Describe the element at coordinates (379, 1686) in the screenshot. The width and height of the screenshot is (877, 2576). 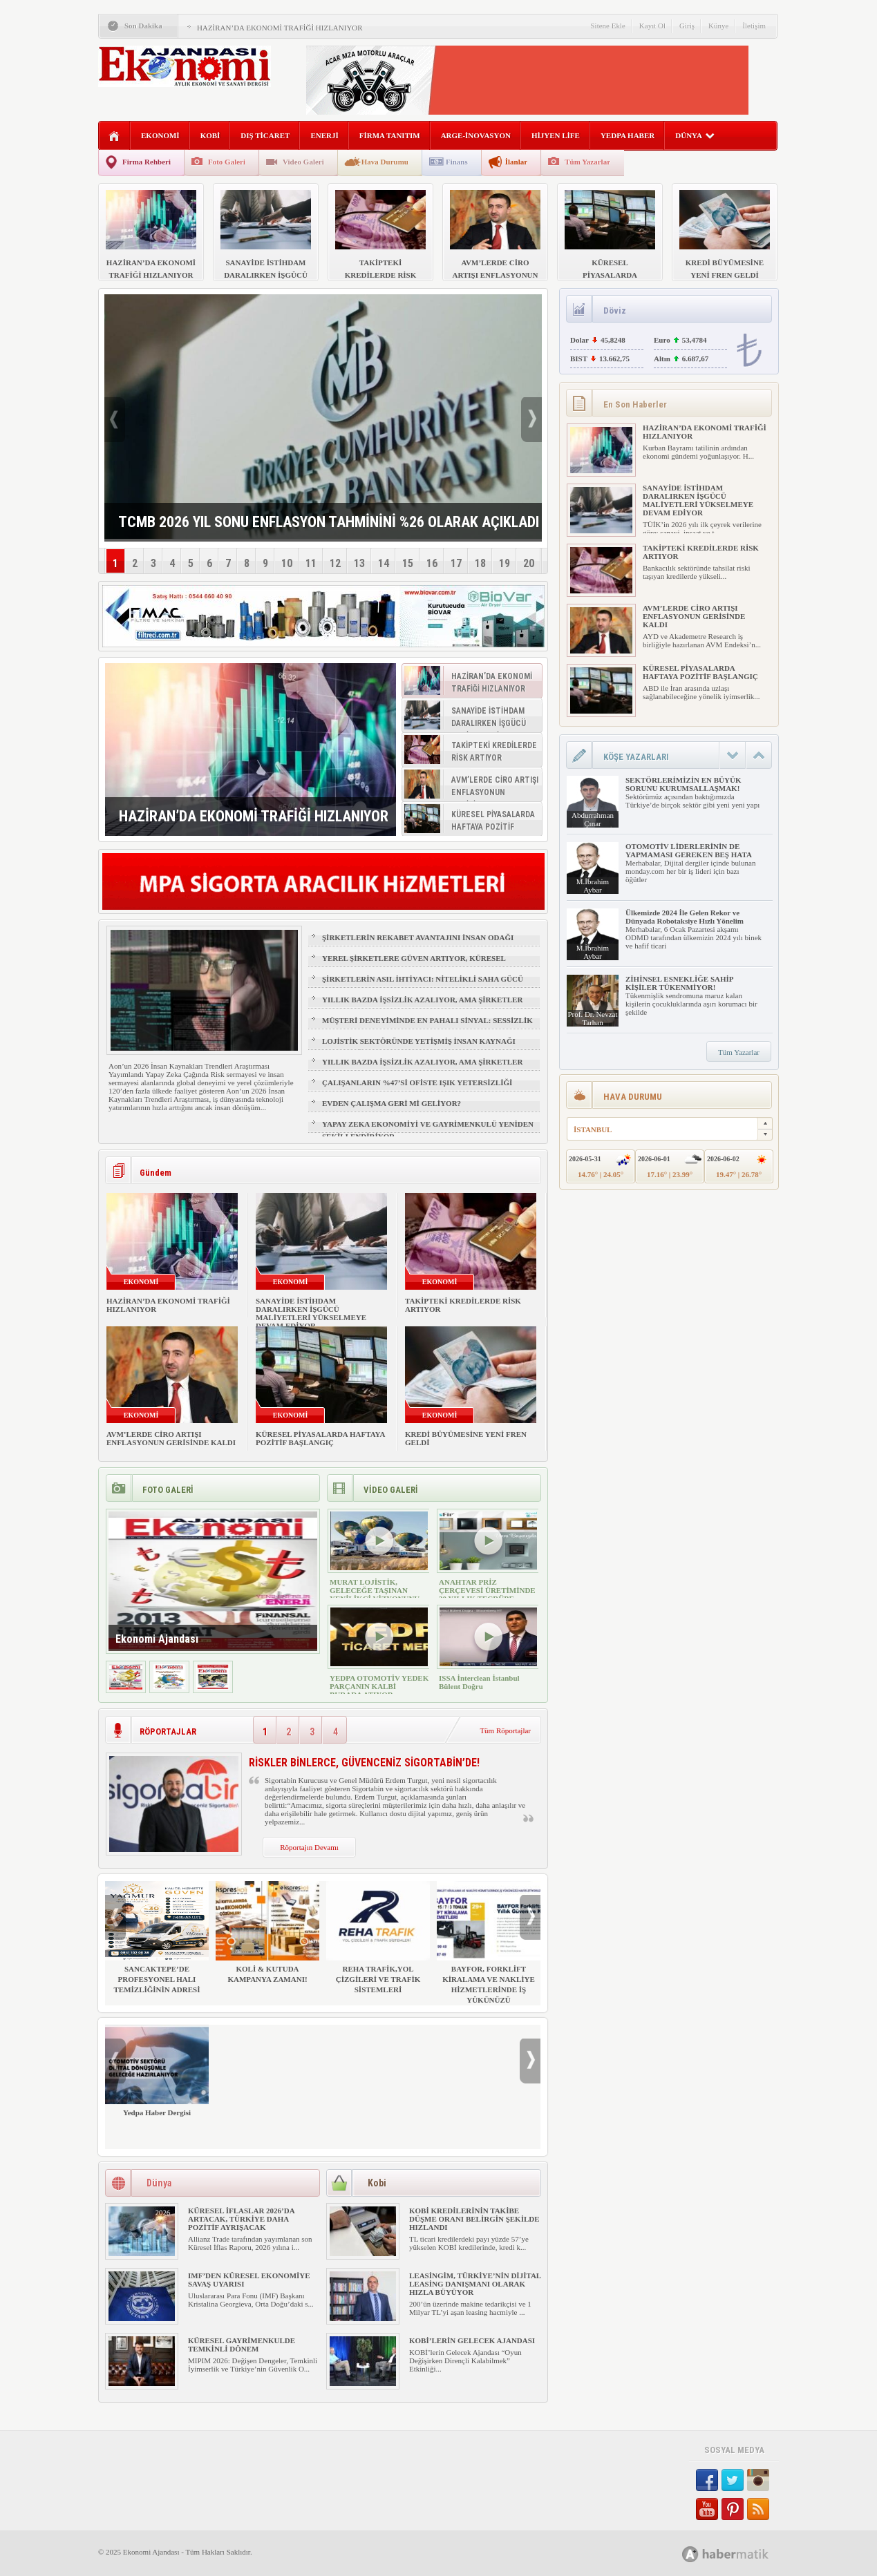
I see `YEDPA OTOMOTİV YEDEK PARÇANIN KALBİ BURADA ATIYOR` at that location.